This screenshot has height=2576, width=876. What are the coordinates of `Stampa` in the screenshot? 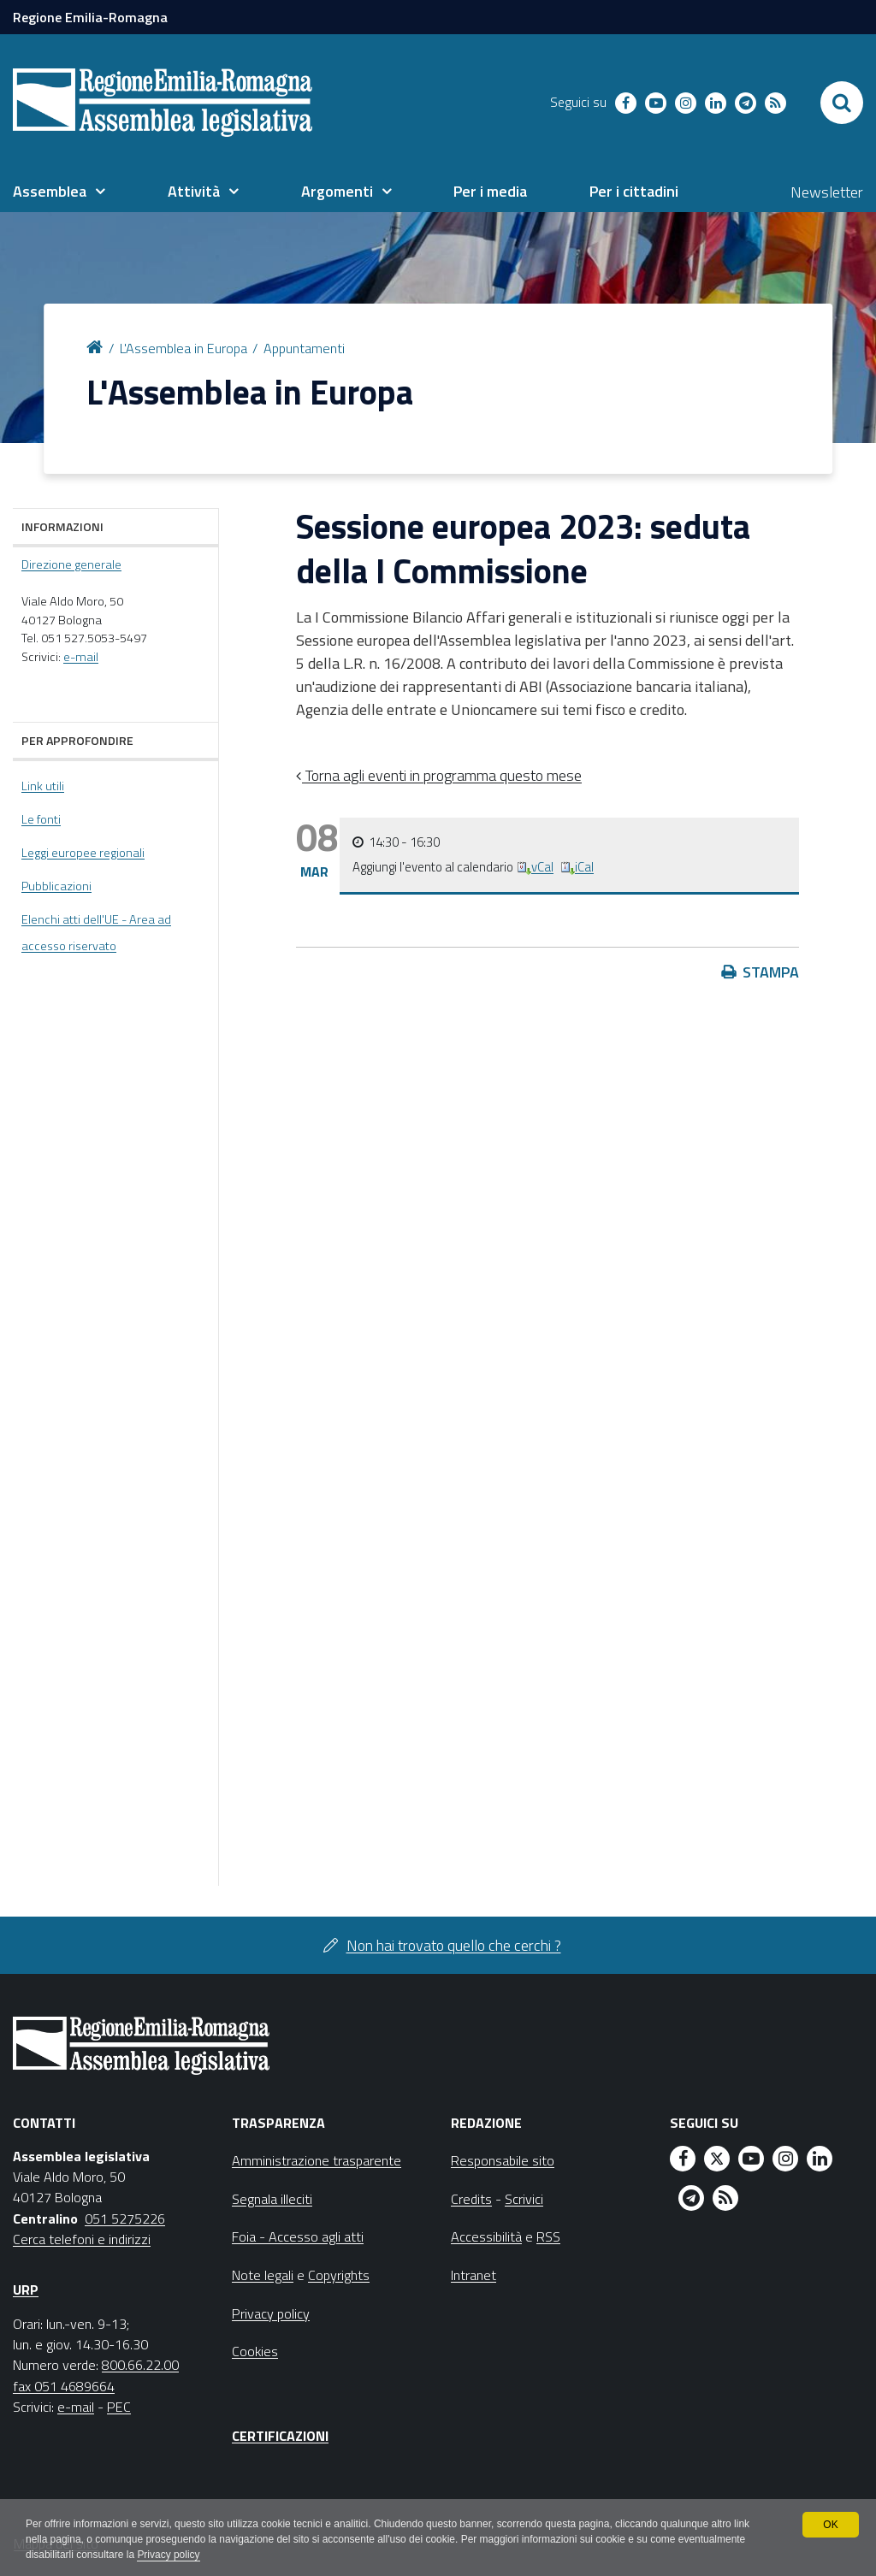 It's located at (771, 972).